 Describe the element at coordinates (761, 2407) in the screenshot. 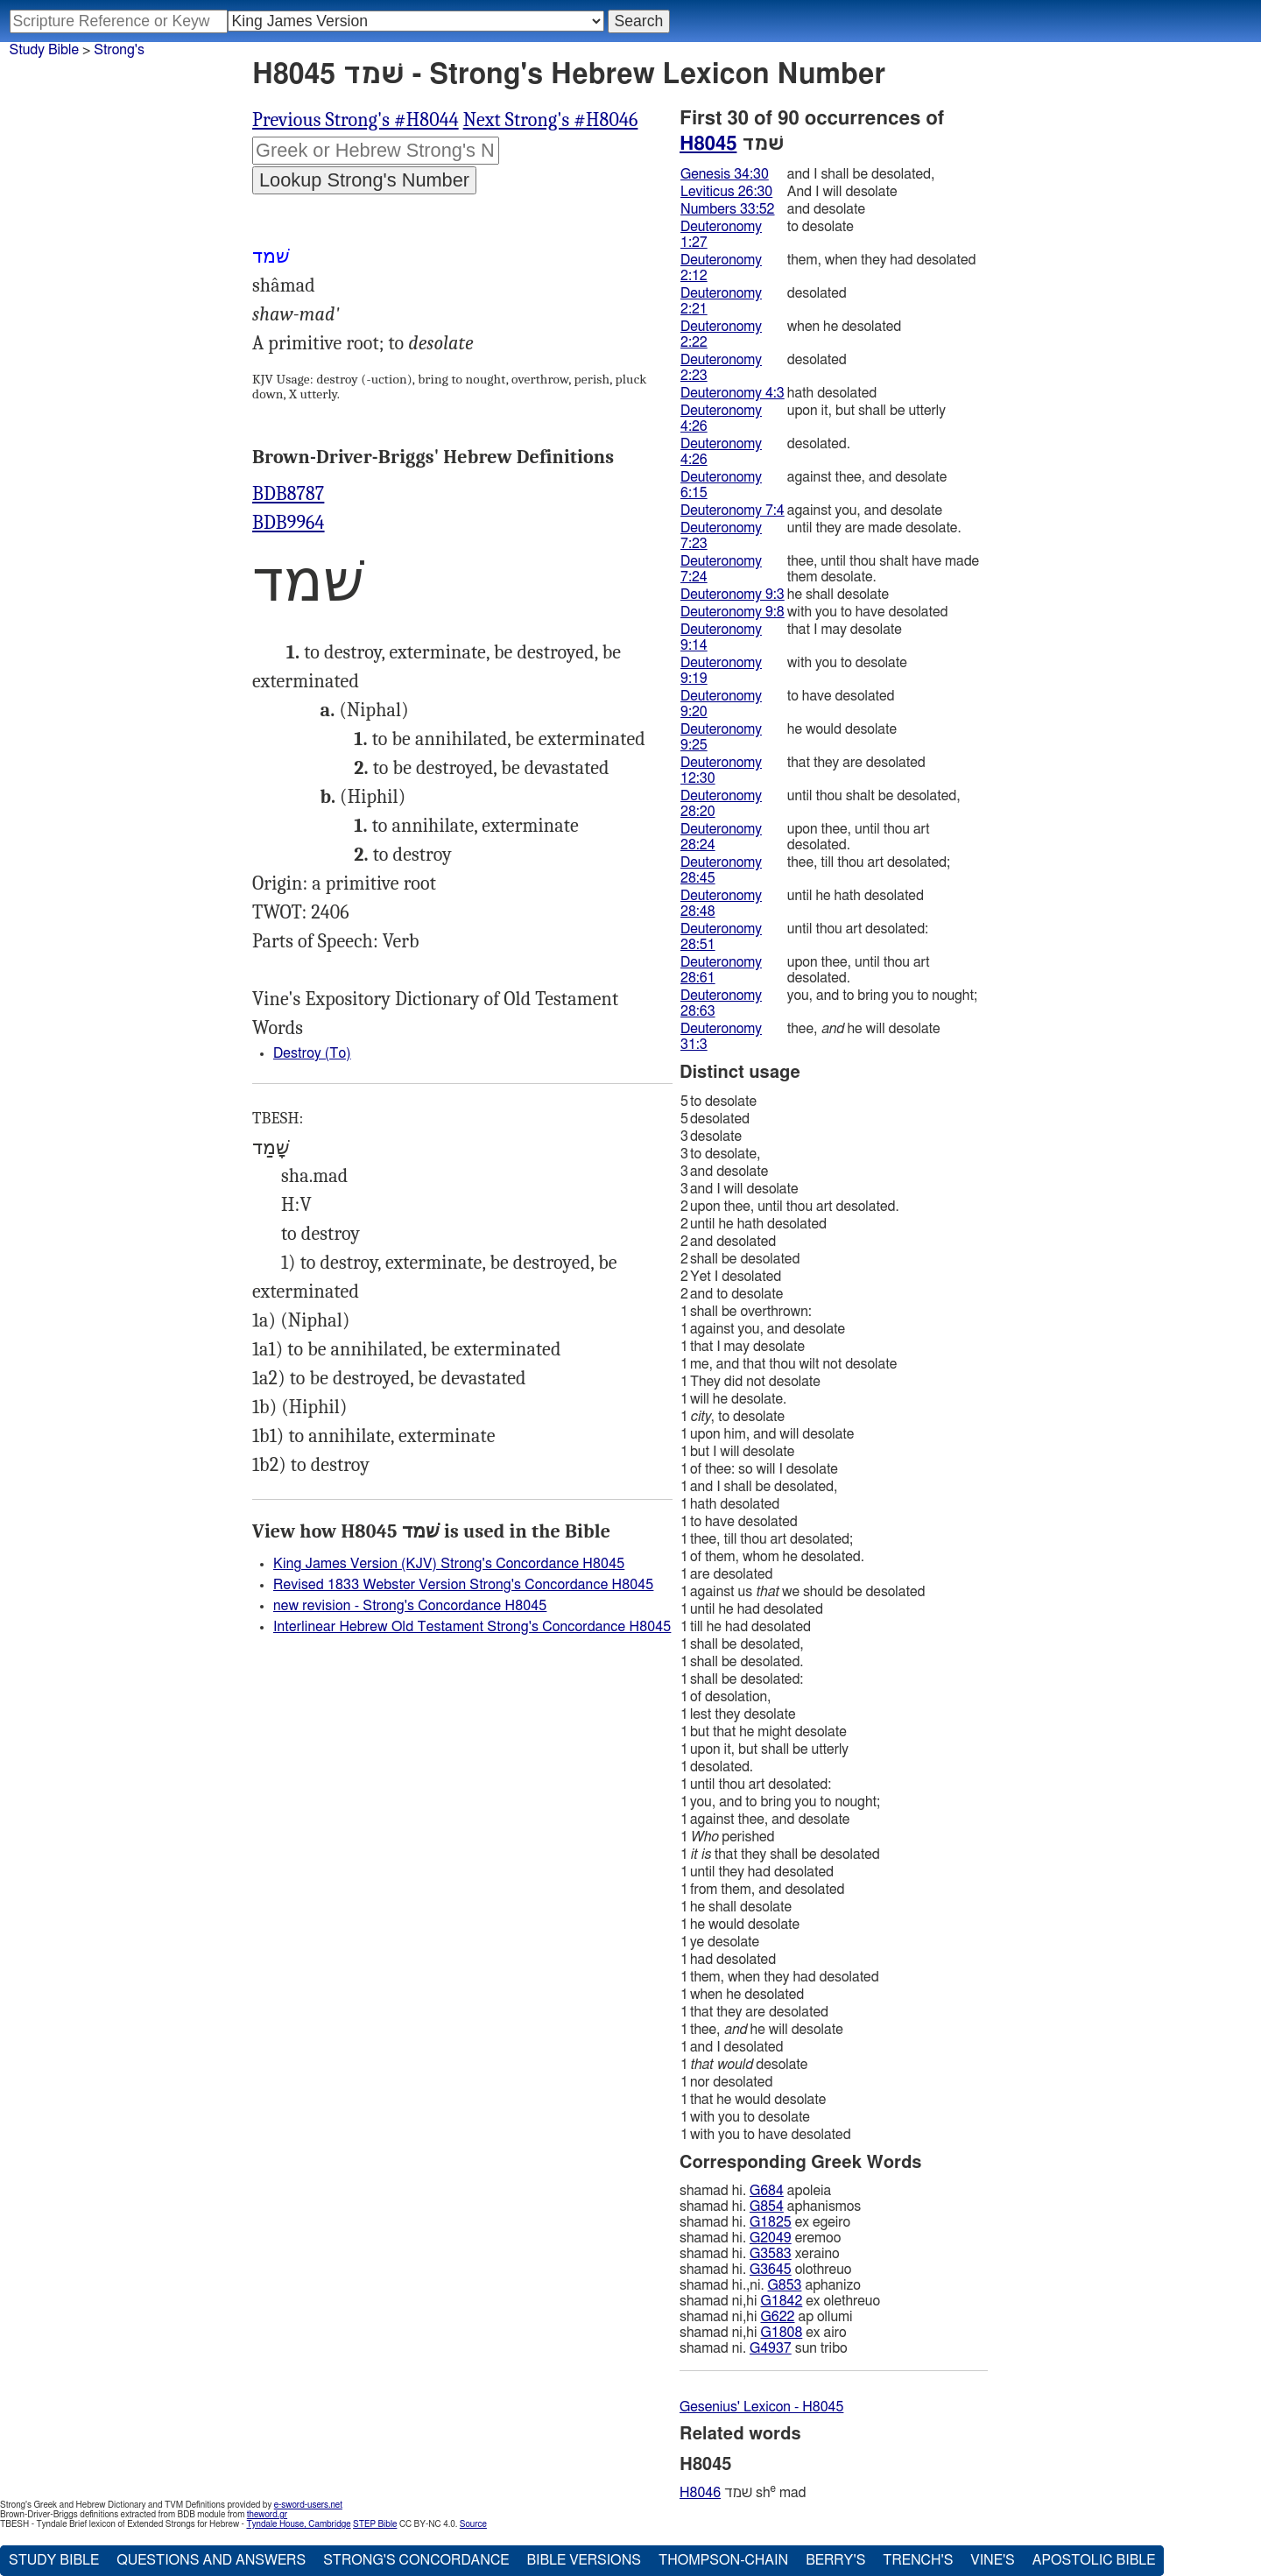

I see `Gesenius' Lexicon - H8045` at that location.